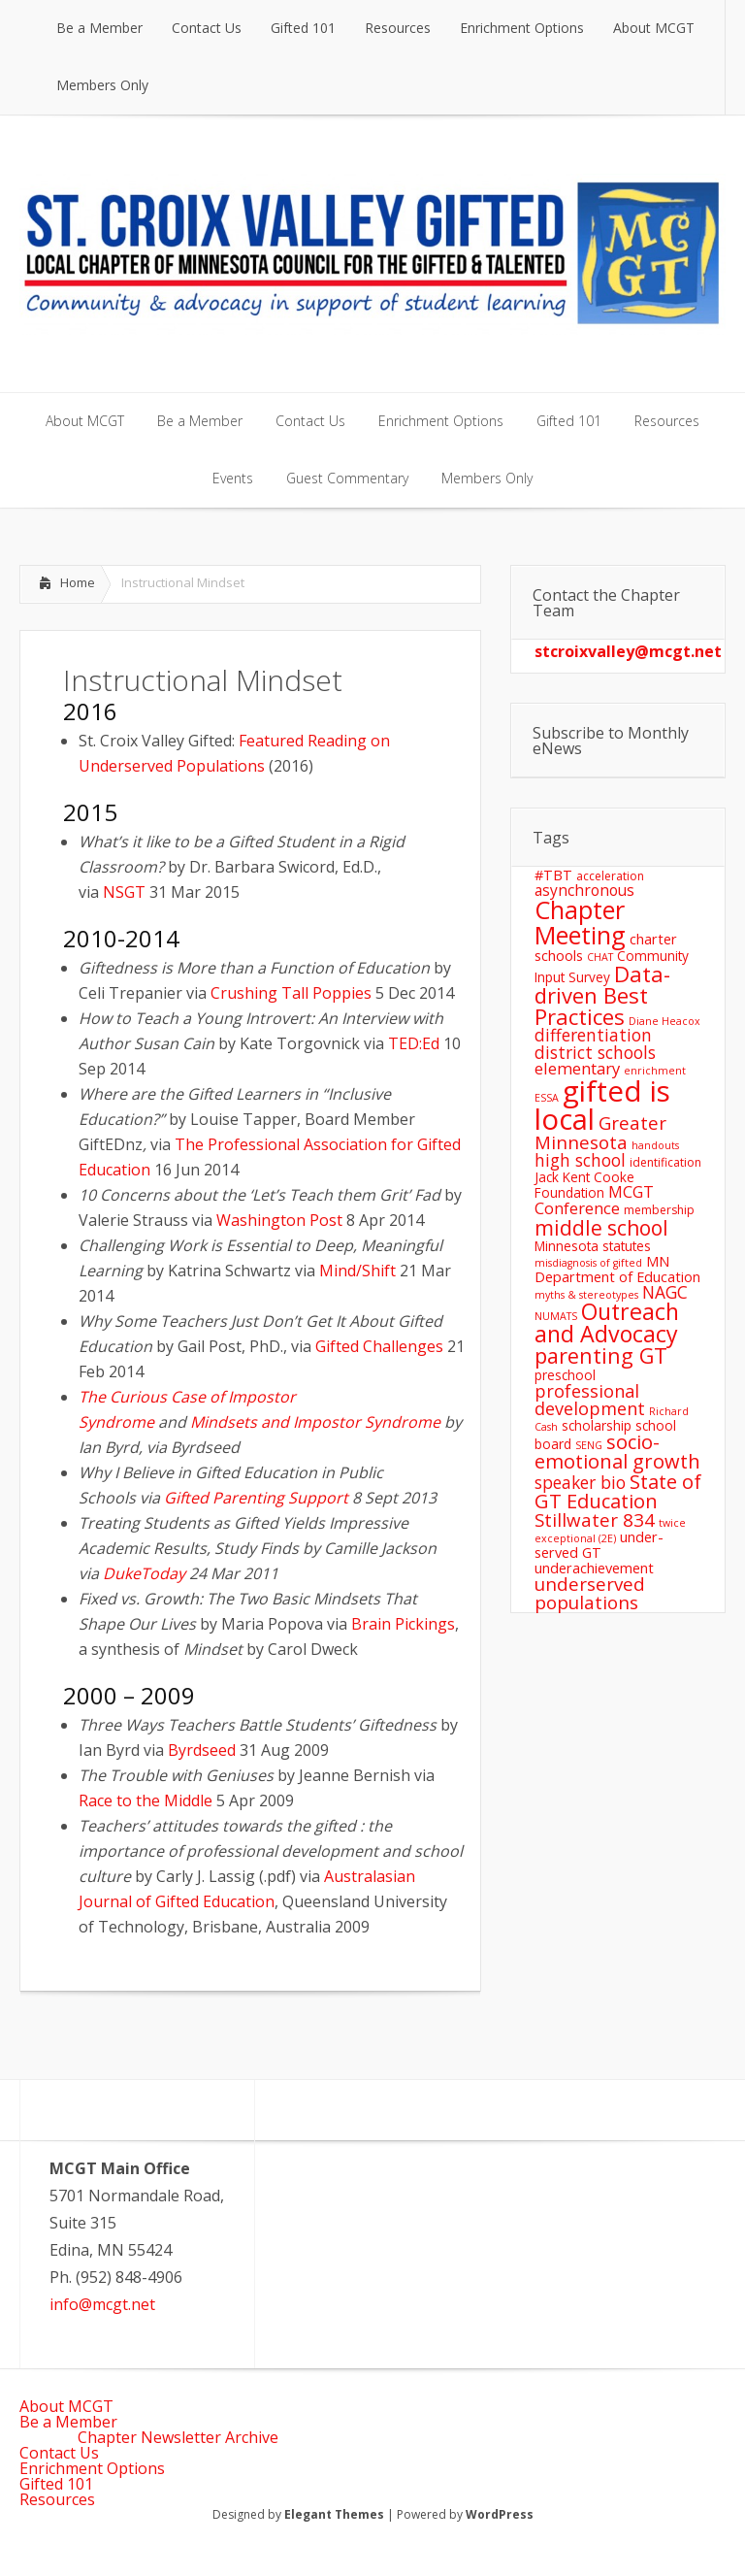  I want to click on CHAT [CHAT (4 items)], so click(600, 957).